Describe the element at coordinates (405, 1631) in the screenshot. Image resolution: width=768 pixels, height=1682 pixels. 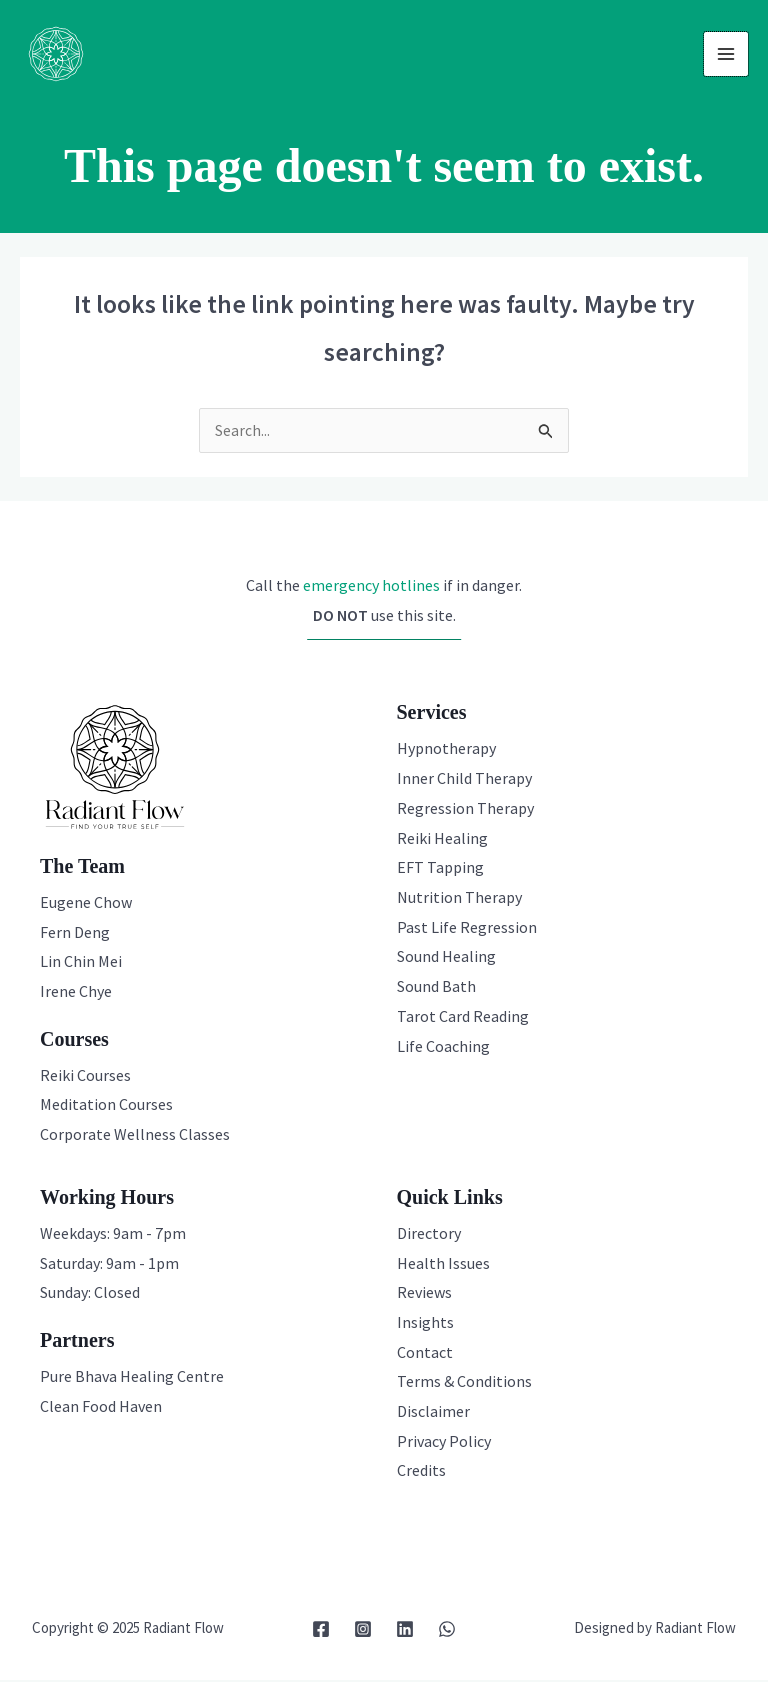
I see `[Linkedin]` at that location.